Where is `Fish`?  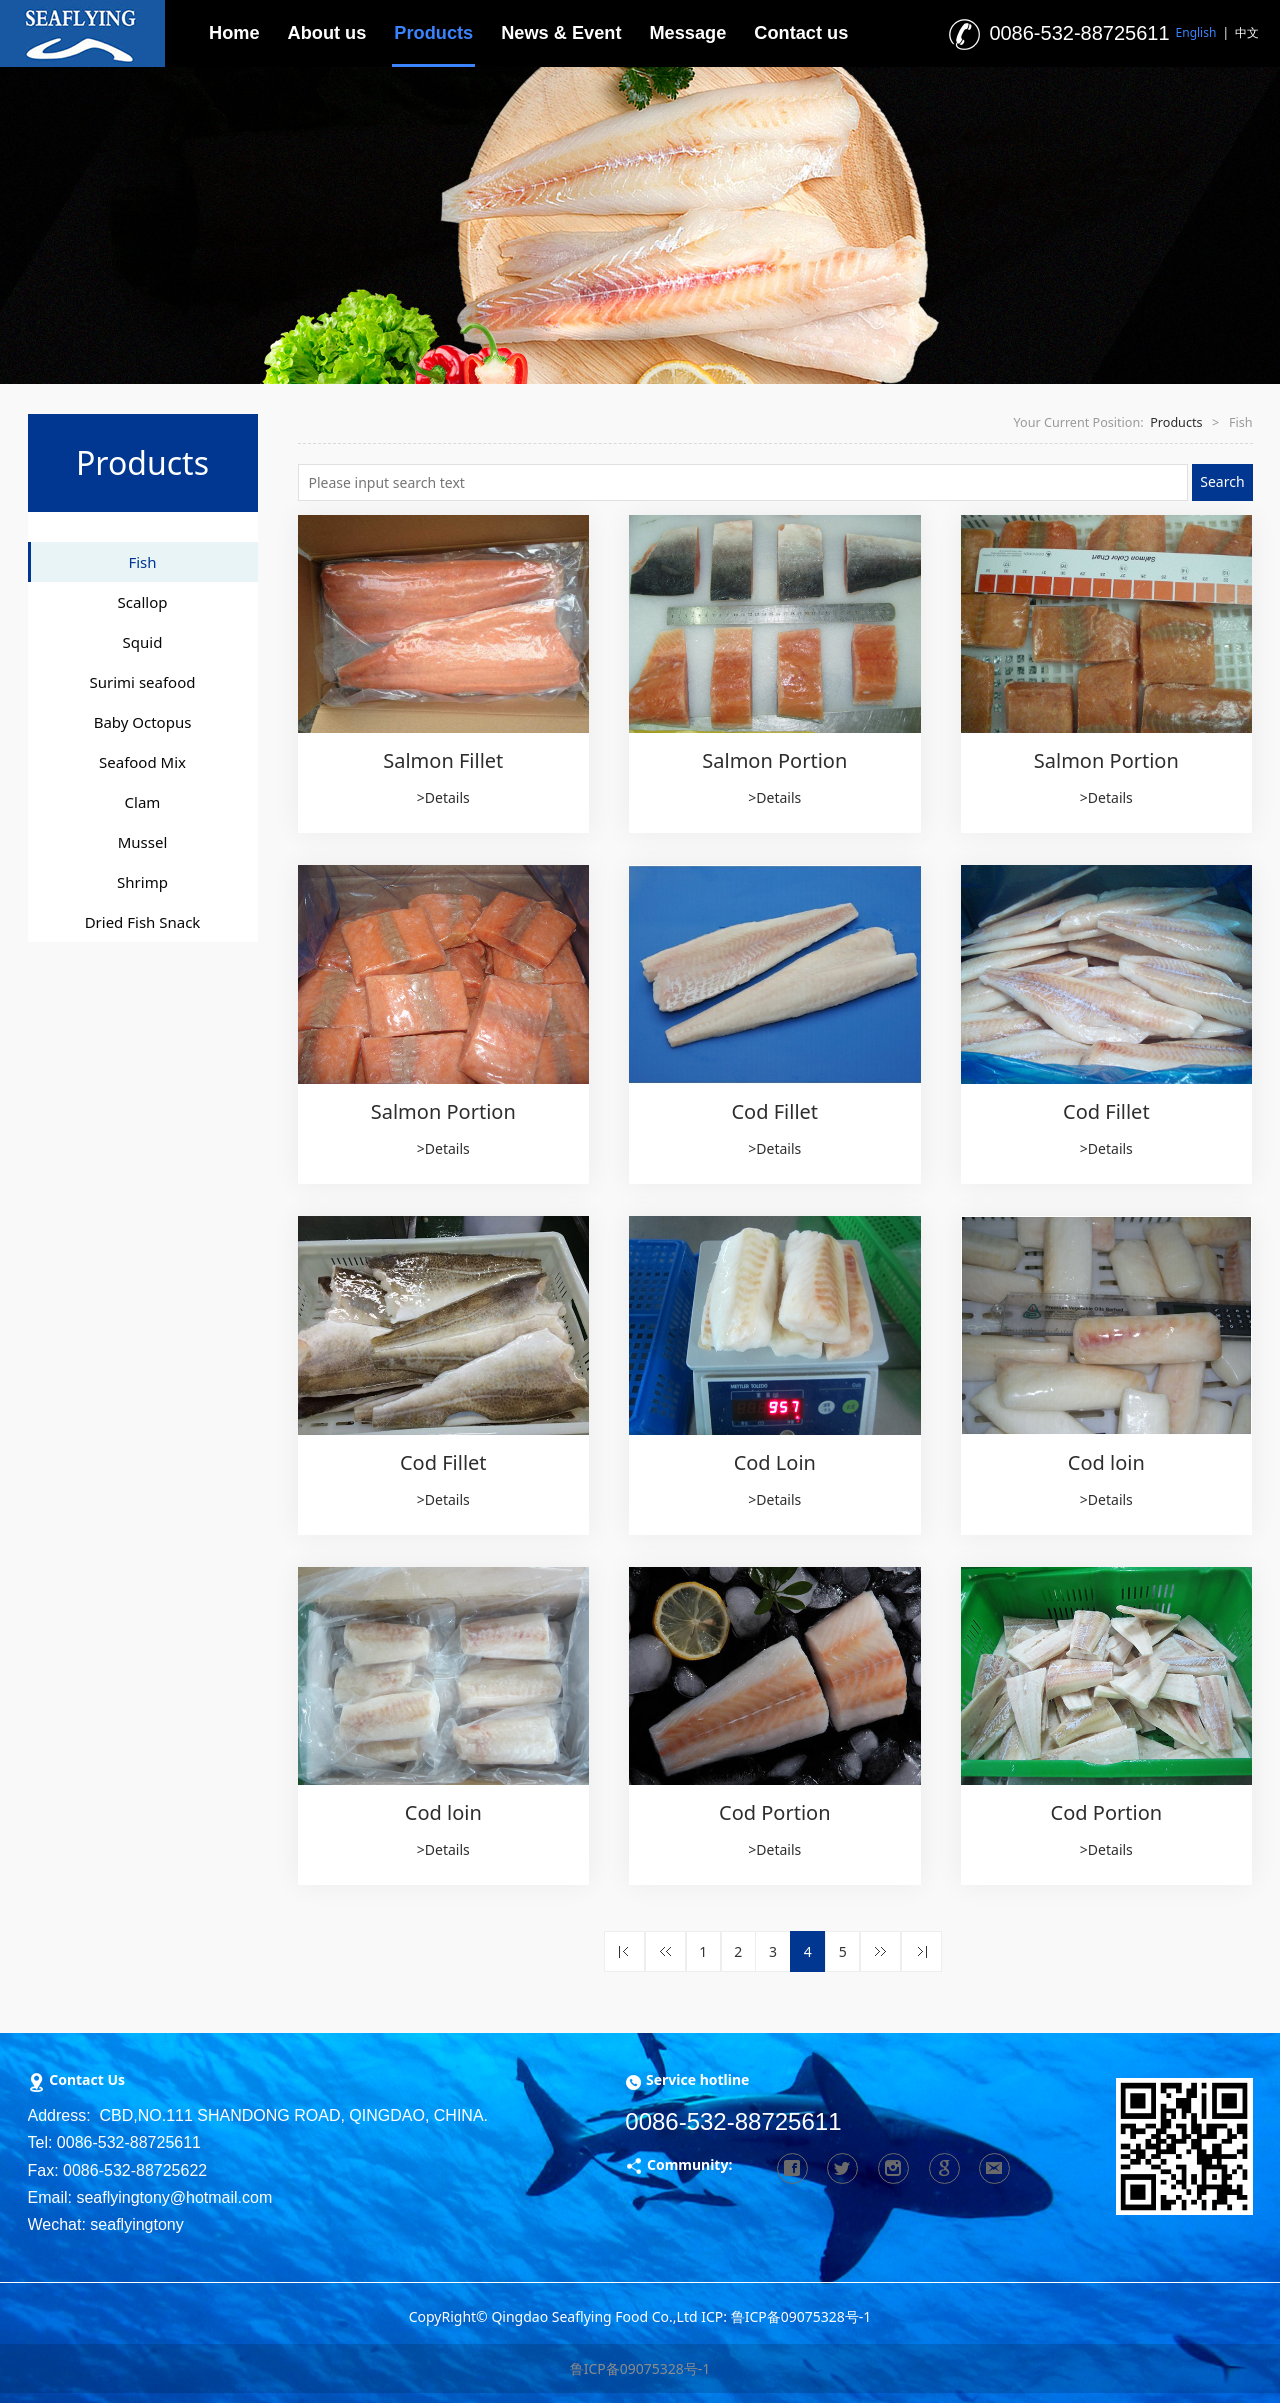
Fish is located at coordinates (142, 562).